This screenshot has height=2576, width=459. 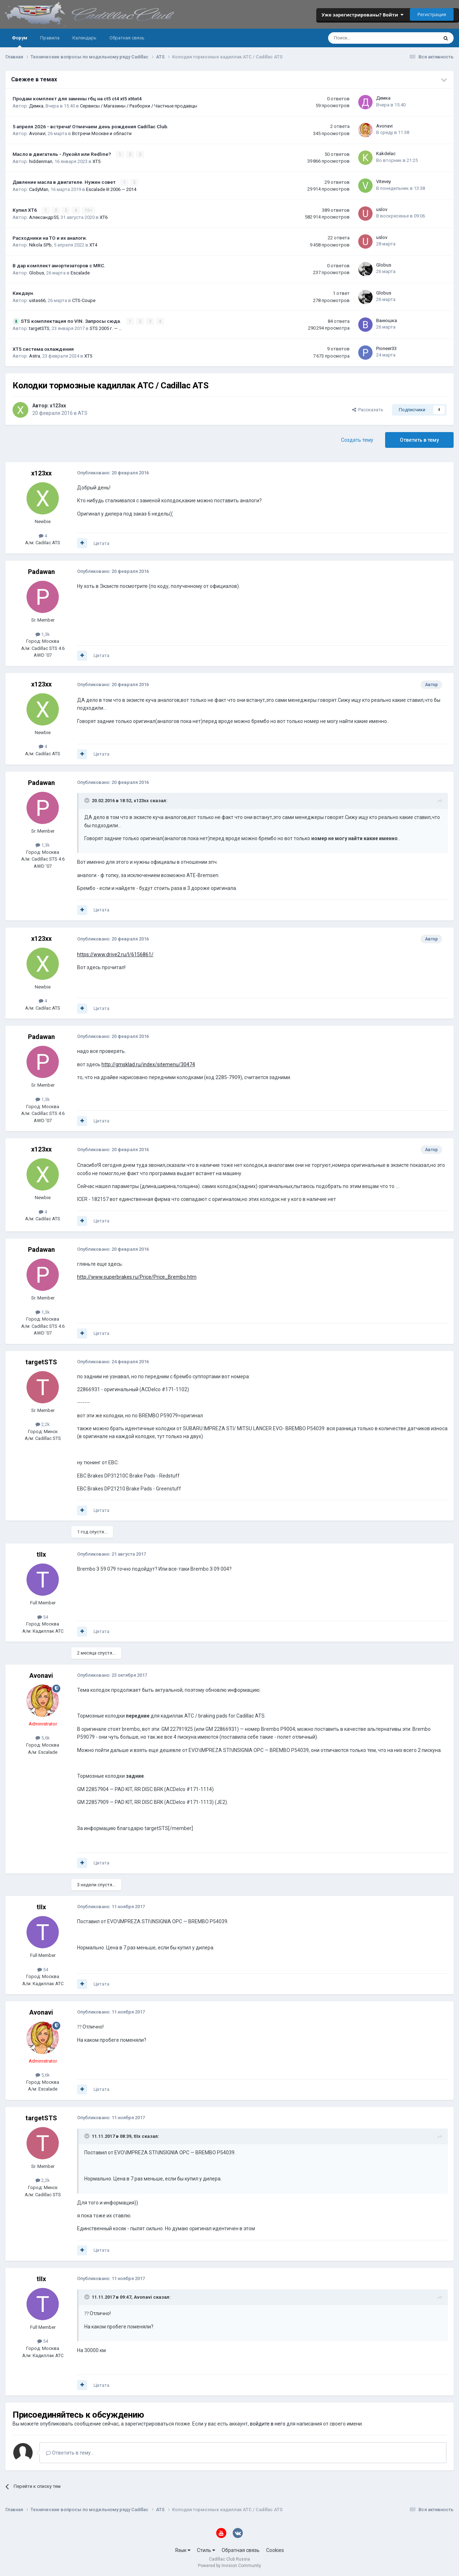 What do you see at coordinates (25, 210) in the screenshot?
I see `Купил ХТ6` at bounding box center [25, 210].